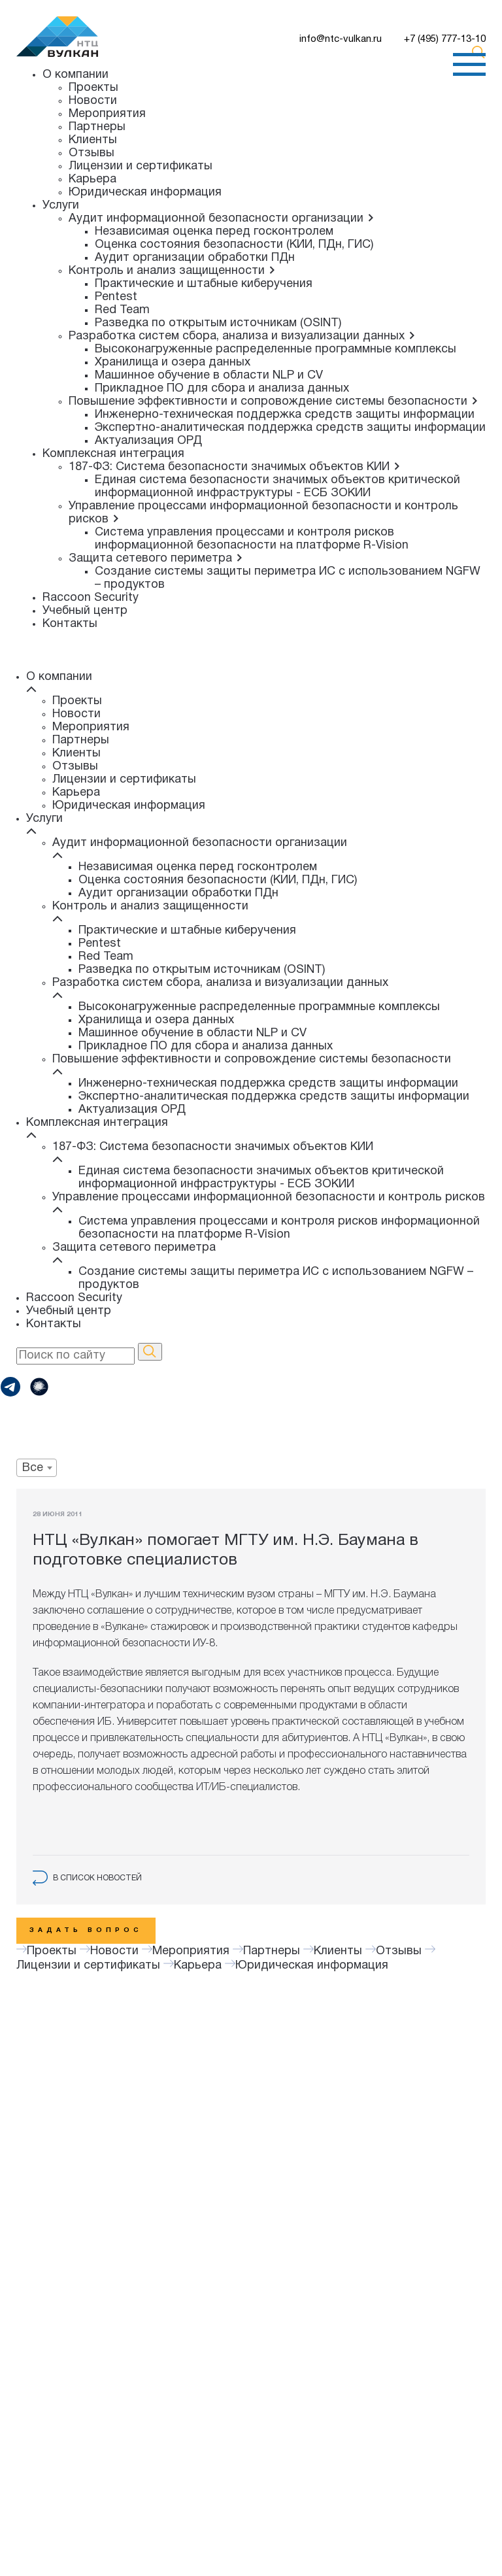  What do you see at coordinates (445, 39) in the screenshot?
I see `+7 (495) 777-13-10` at bounding box center [445, 39].